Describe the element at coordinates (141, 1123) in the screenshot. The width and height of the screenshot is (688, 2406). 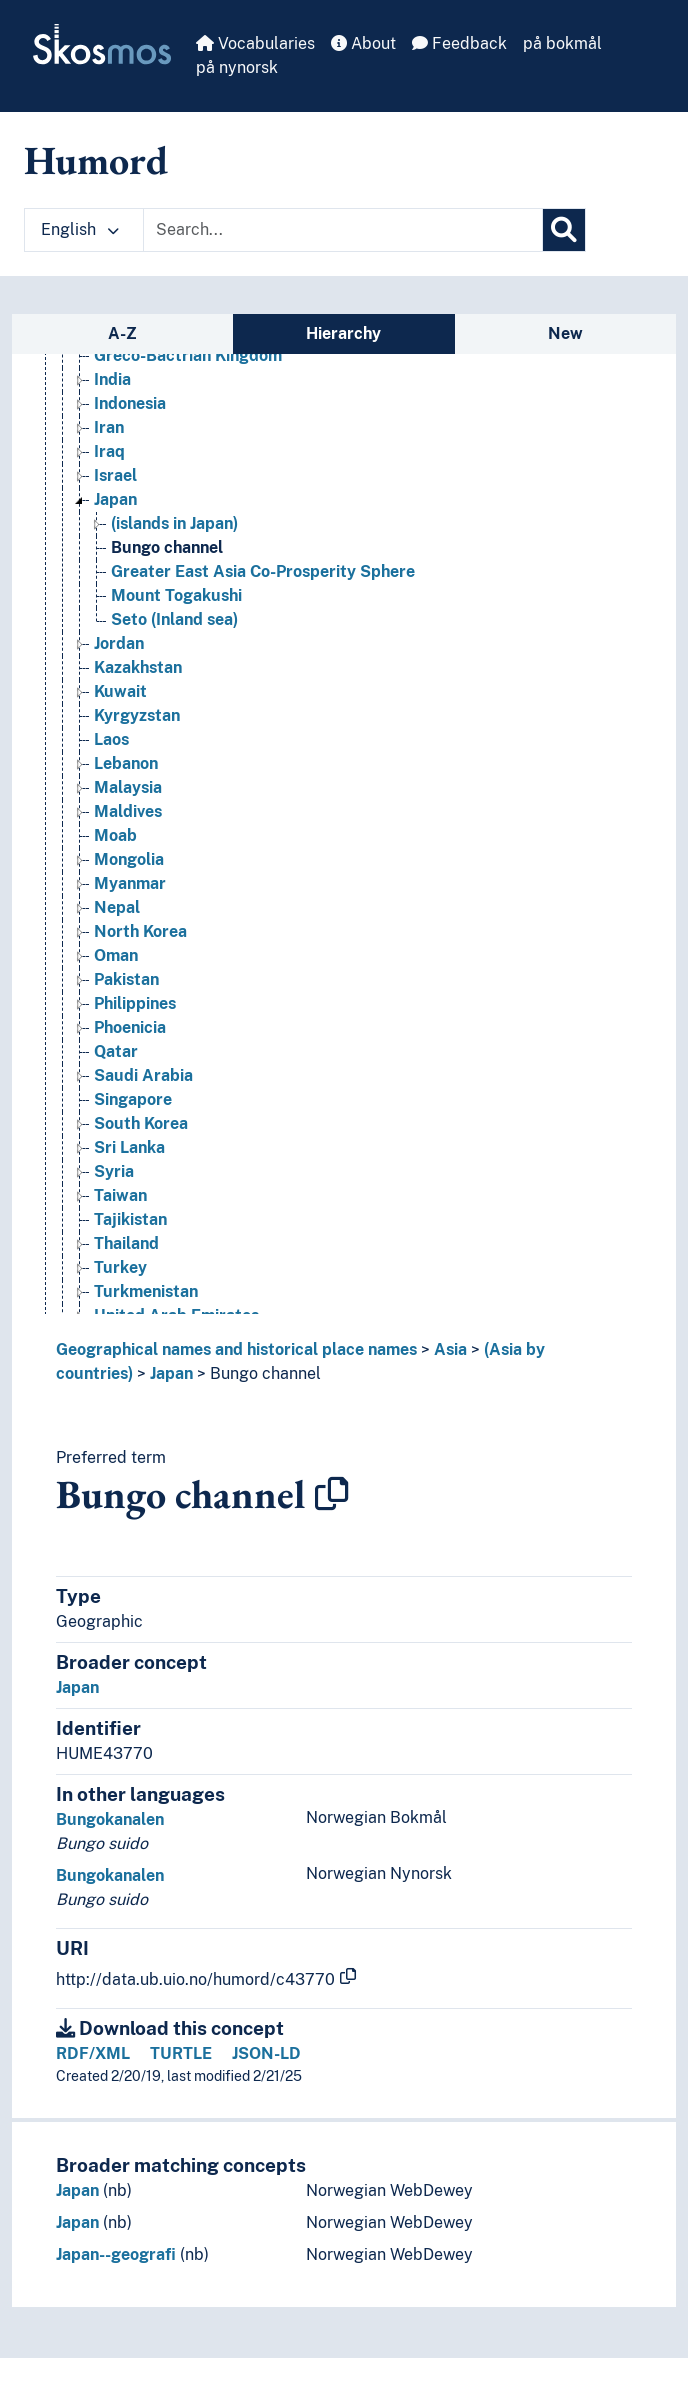
I see `South Korea [Go to the concept page]` at that location.